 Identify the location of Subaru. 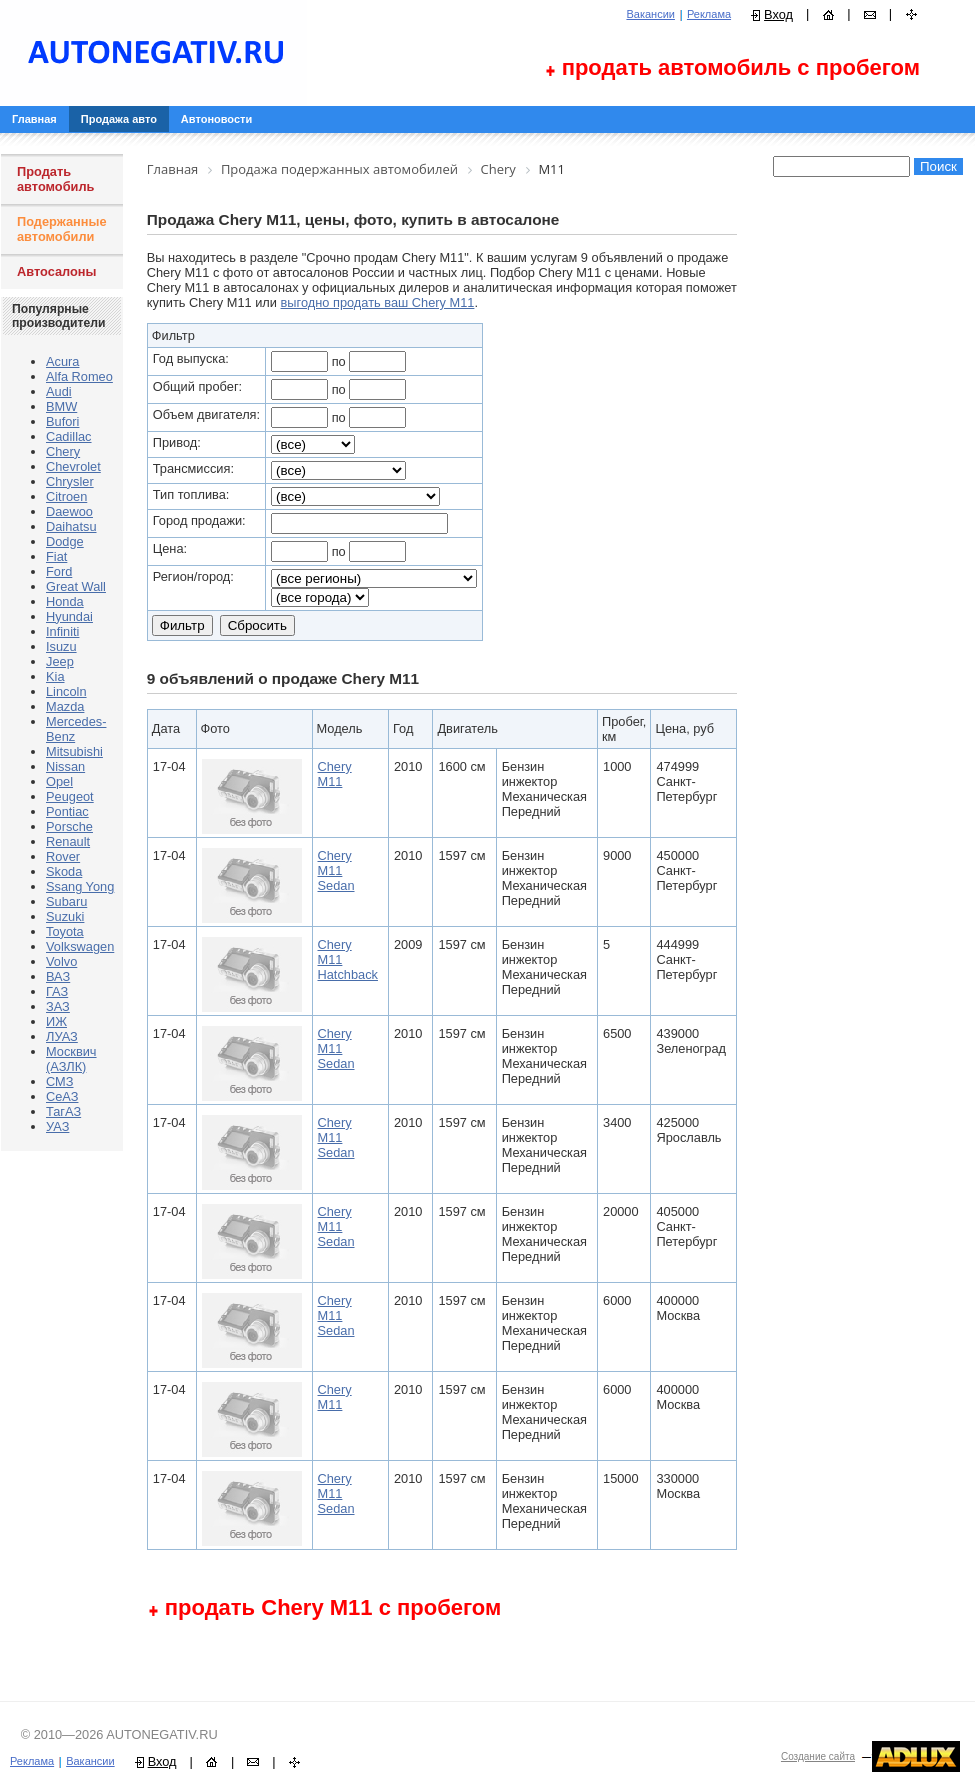
(66, 901).